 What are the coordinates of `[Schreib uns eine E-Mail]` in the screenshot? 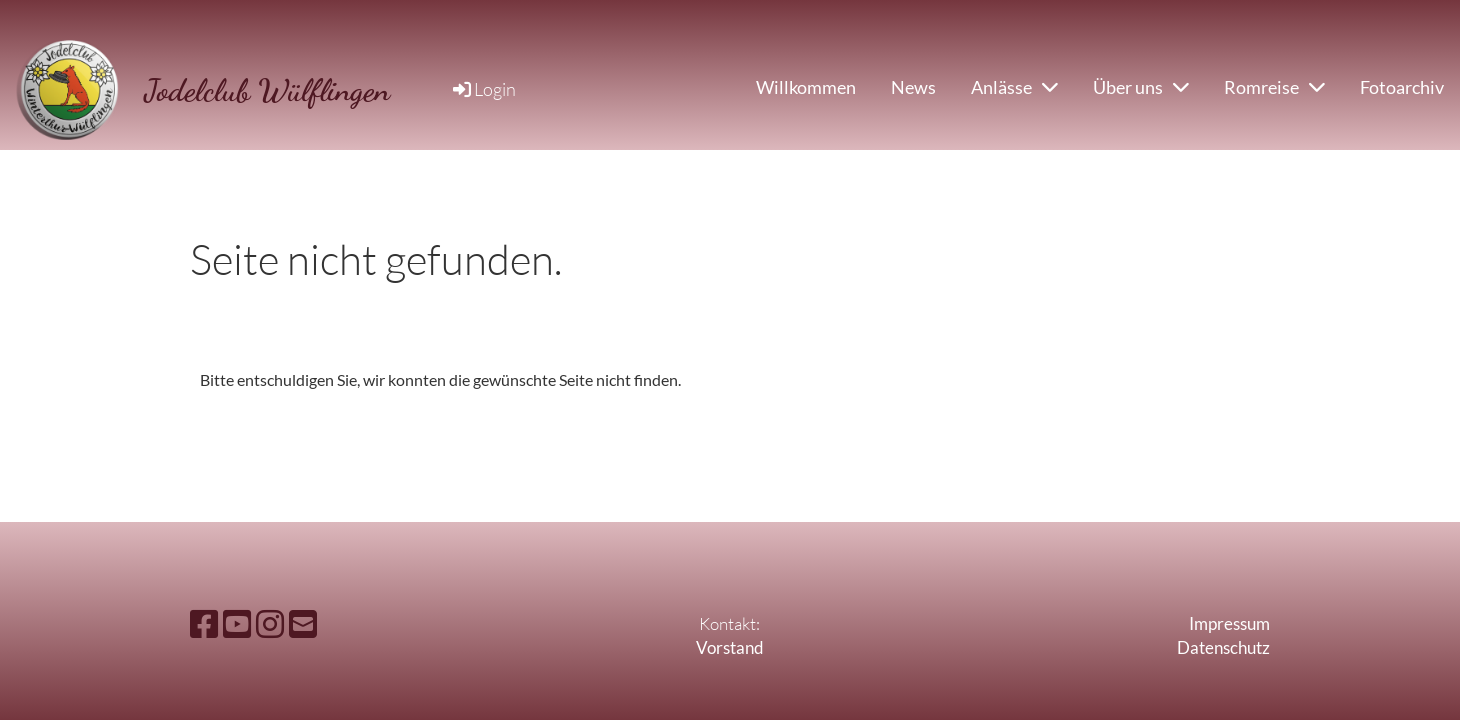 It's located at (303, 623).